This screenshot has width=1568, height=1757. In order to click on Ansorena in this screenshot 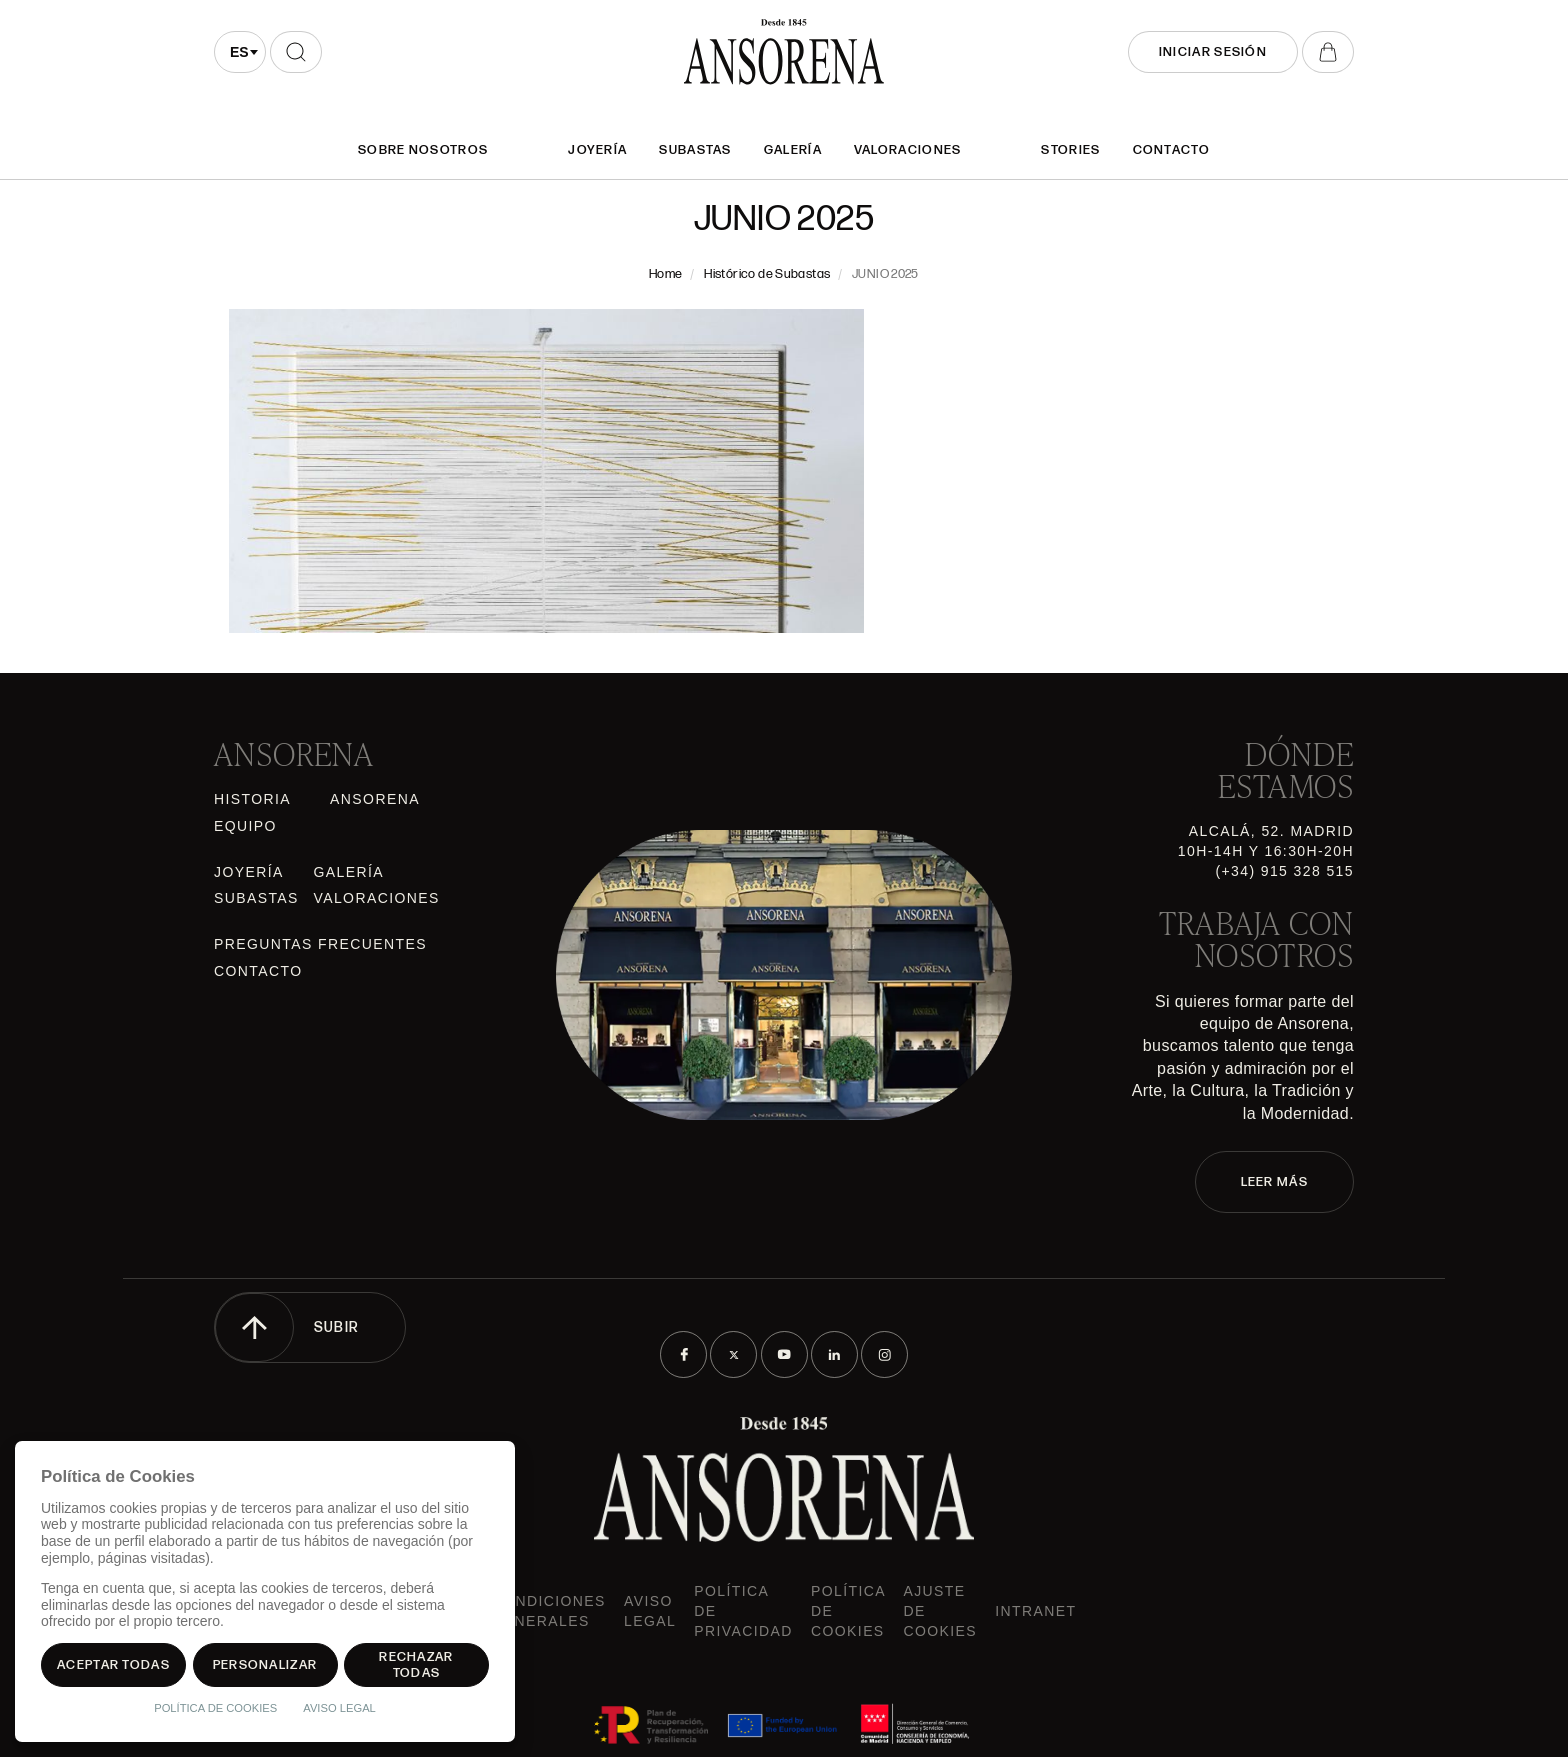, I will do `click(375, 799)`.